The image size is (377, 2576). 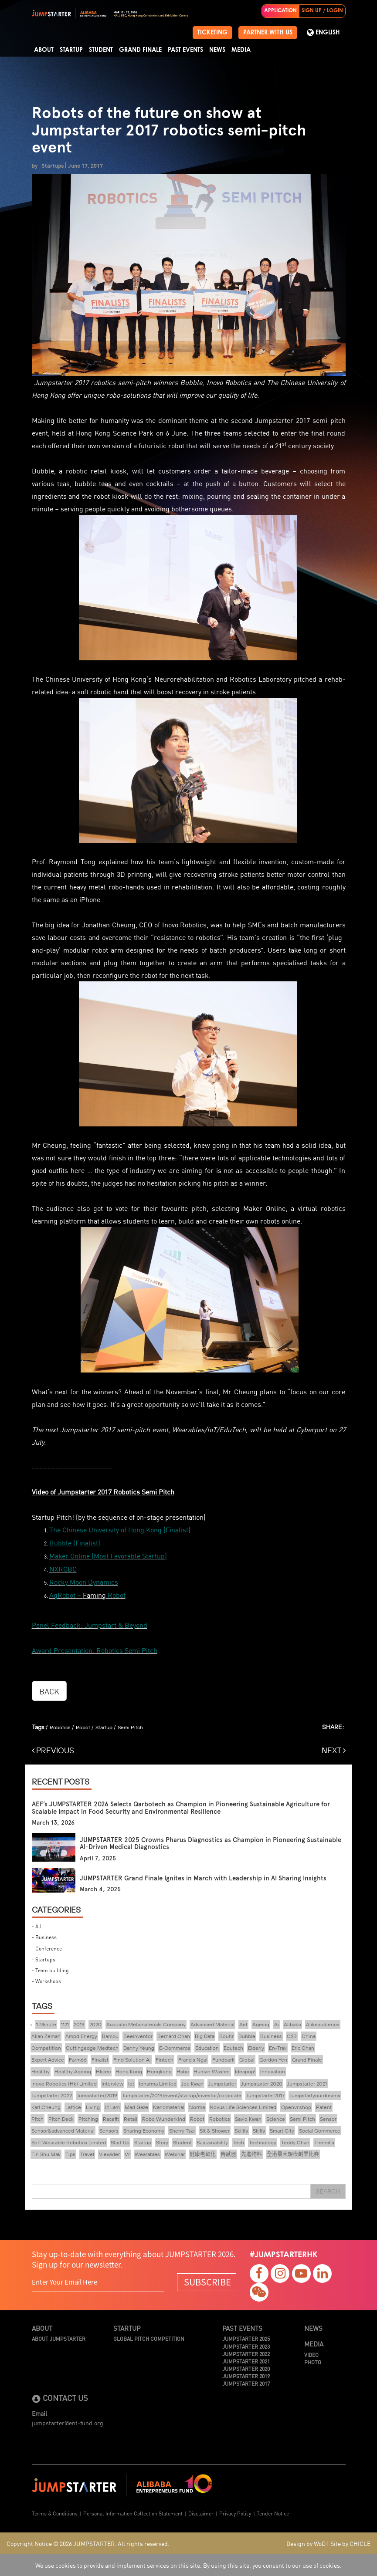 What do you see at coordinates (71, 50) in the screenshot?
I see `Startup` at bounding box center [71, 50].